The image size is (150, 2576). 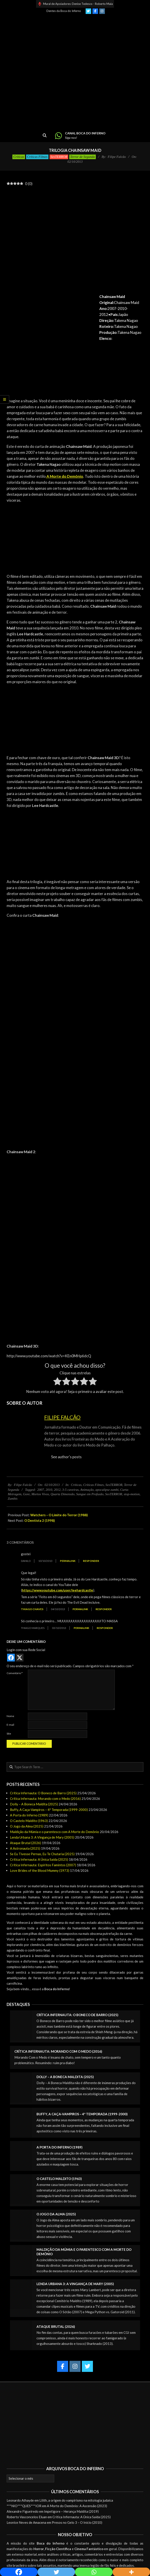 I want to click on Animação, so click(x=87, y=1489).